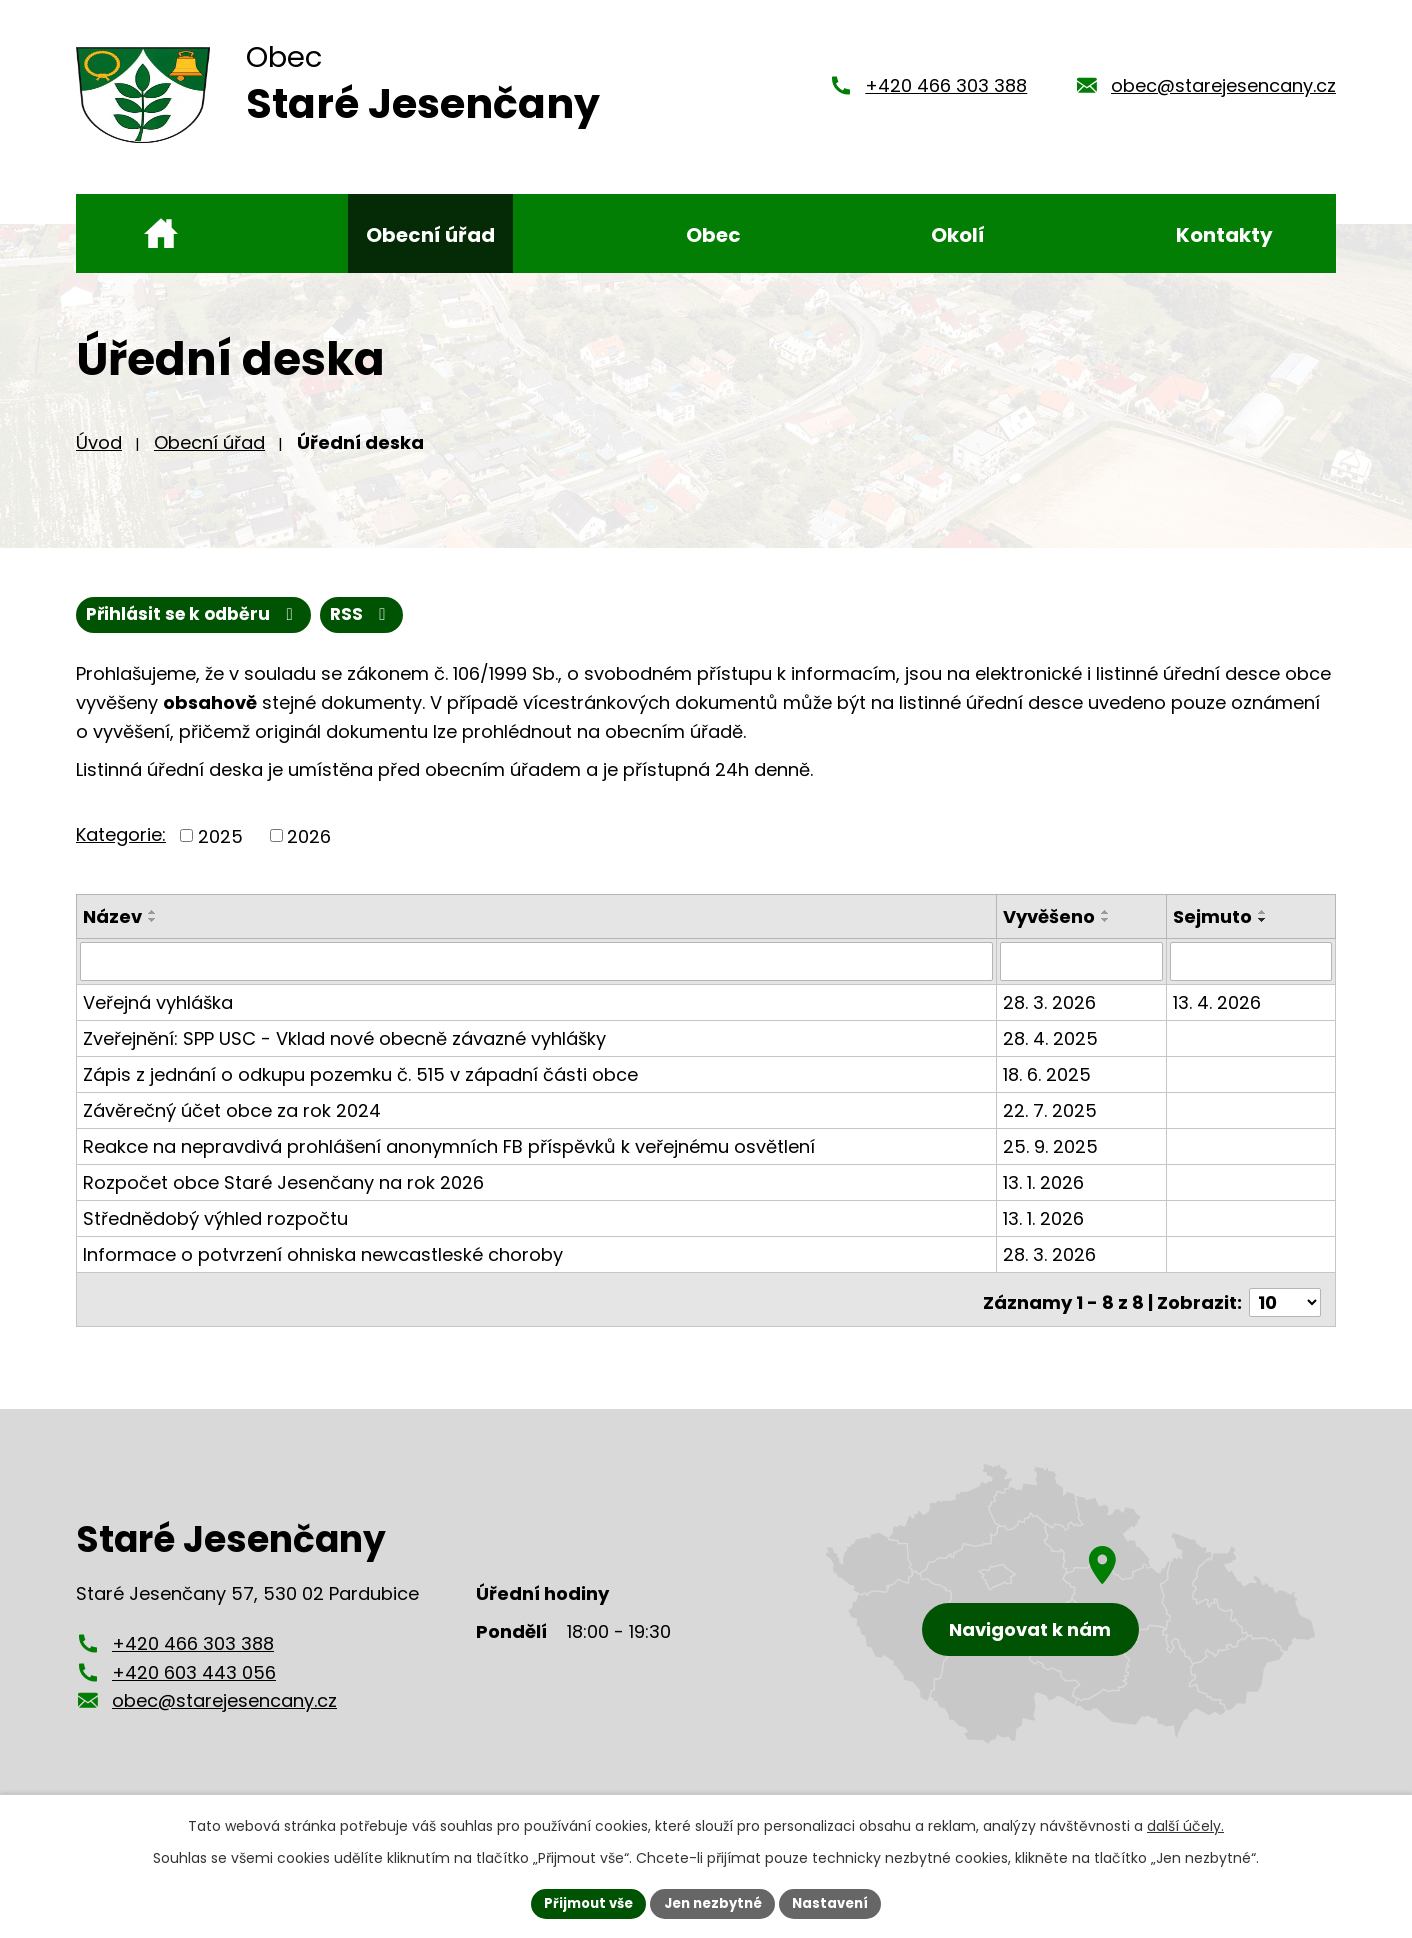 This screenshot has width=1412, height=1938. Describe the element at coordinates (120, 629) in the screenshot. I see `RSS` at that location.